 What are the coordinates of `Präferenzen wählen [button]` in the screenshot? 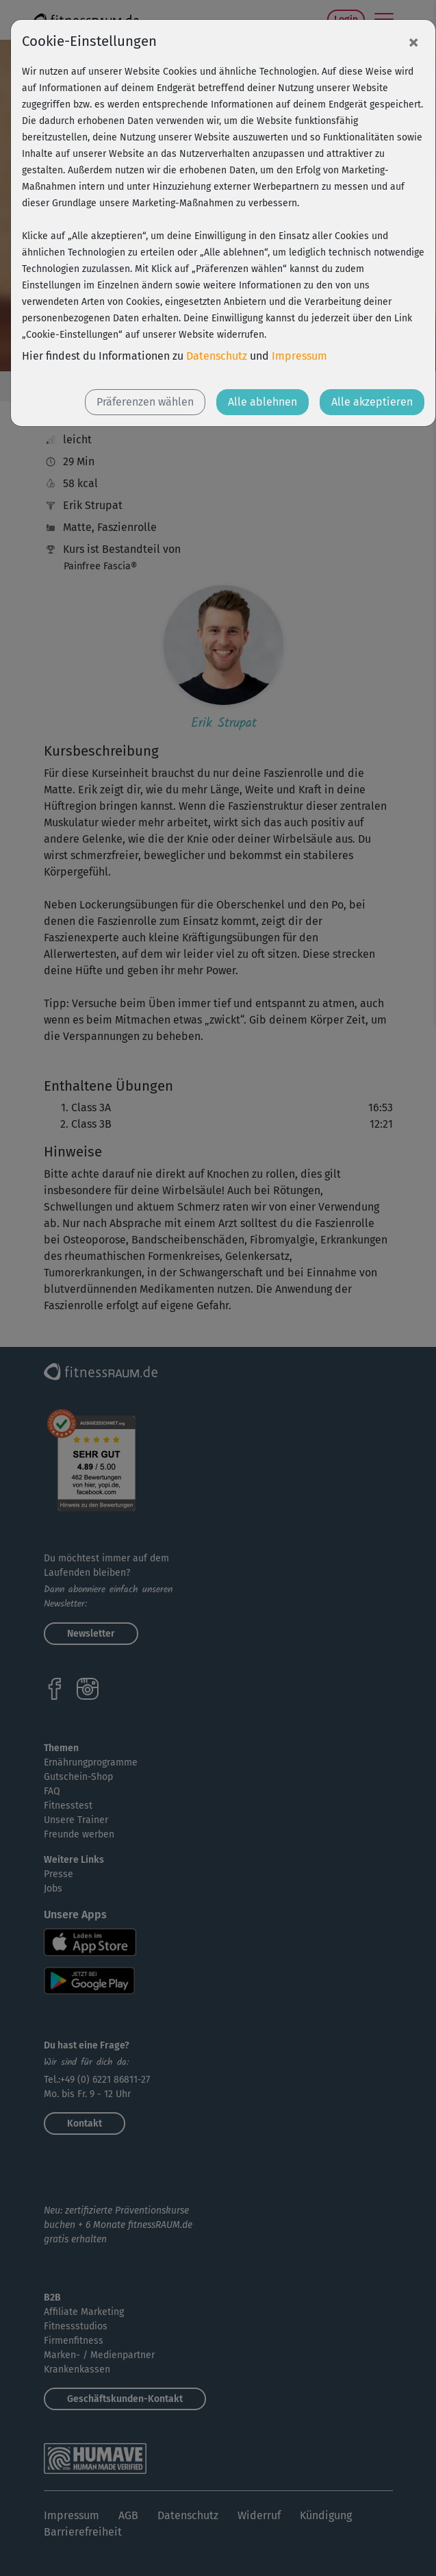 It's located at (145, 401).